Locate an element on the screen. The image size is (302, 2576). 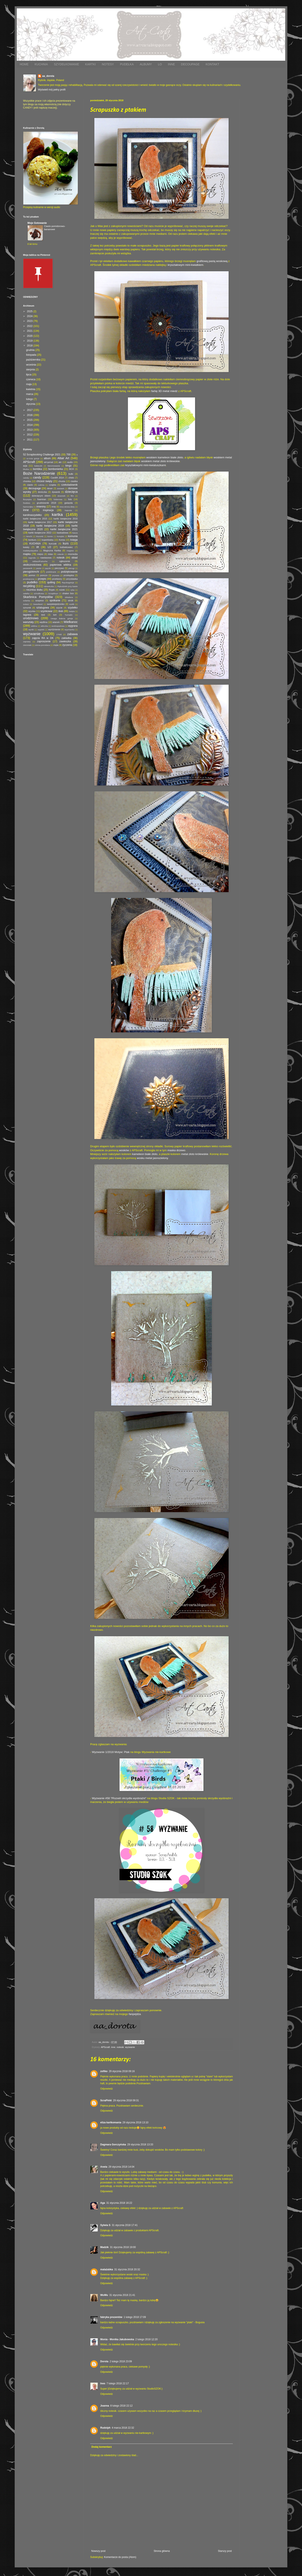
Moje Gotowanie is located at coordinates (37, 223).